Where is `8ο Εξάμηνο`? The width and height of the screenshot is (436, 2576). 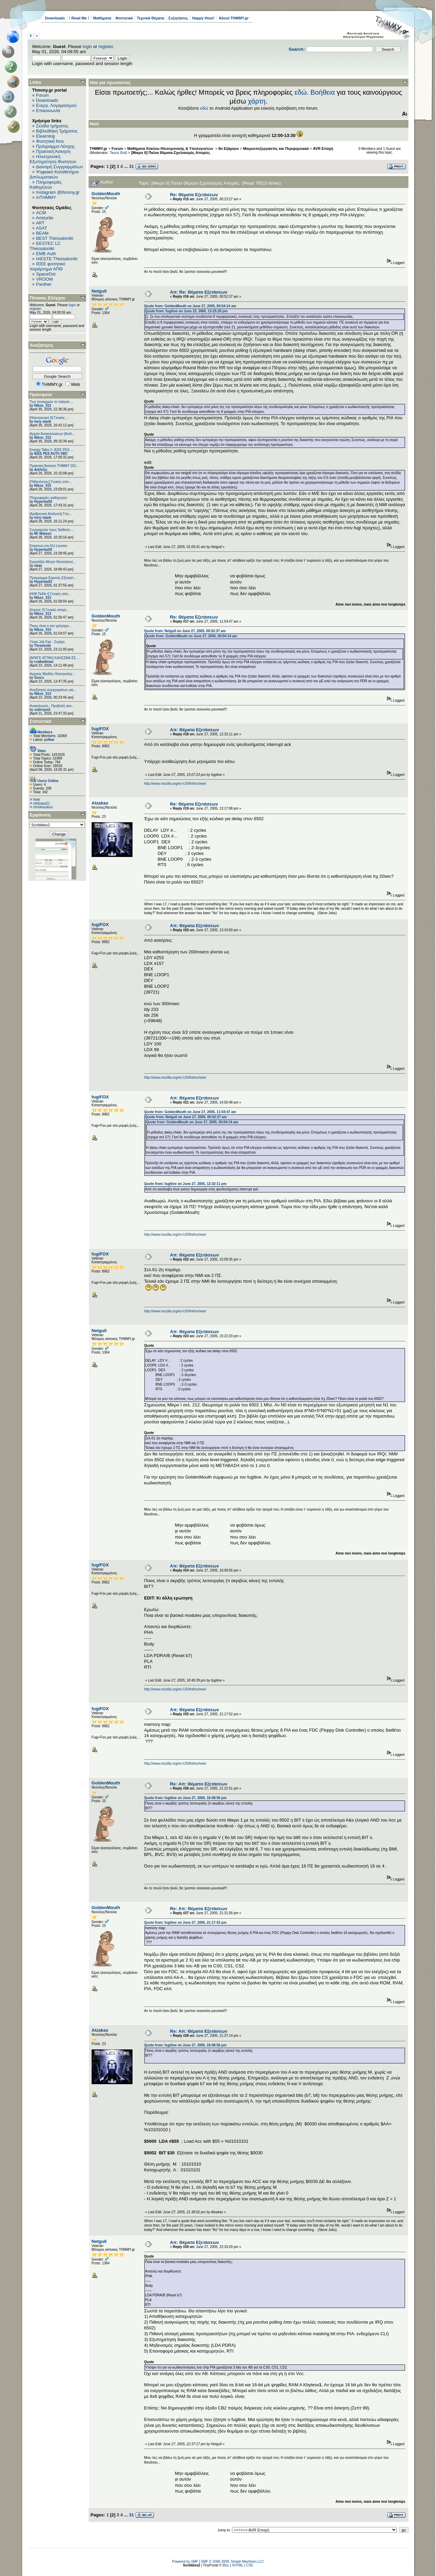
8ο Εξάμηνο is located at coordinates (228, 148).